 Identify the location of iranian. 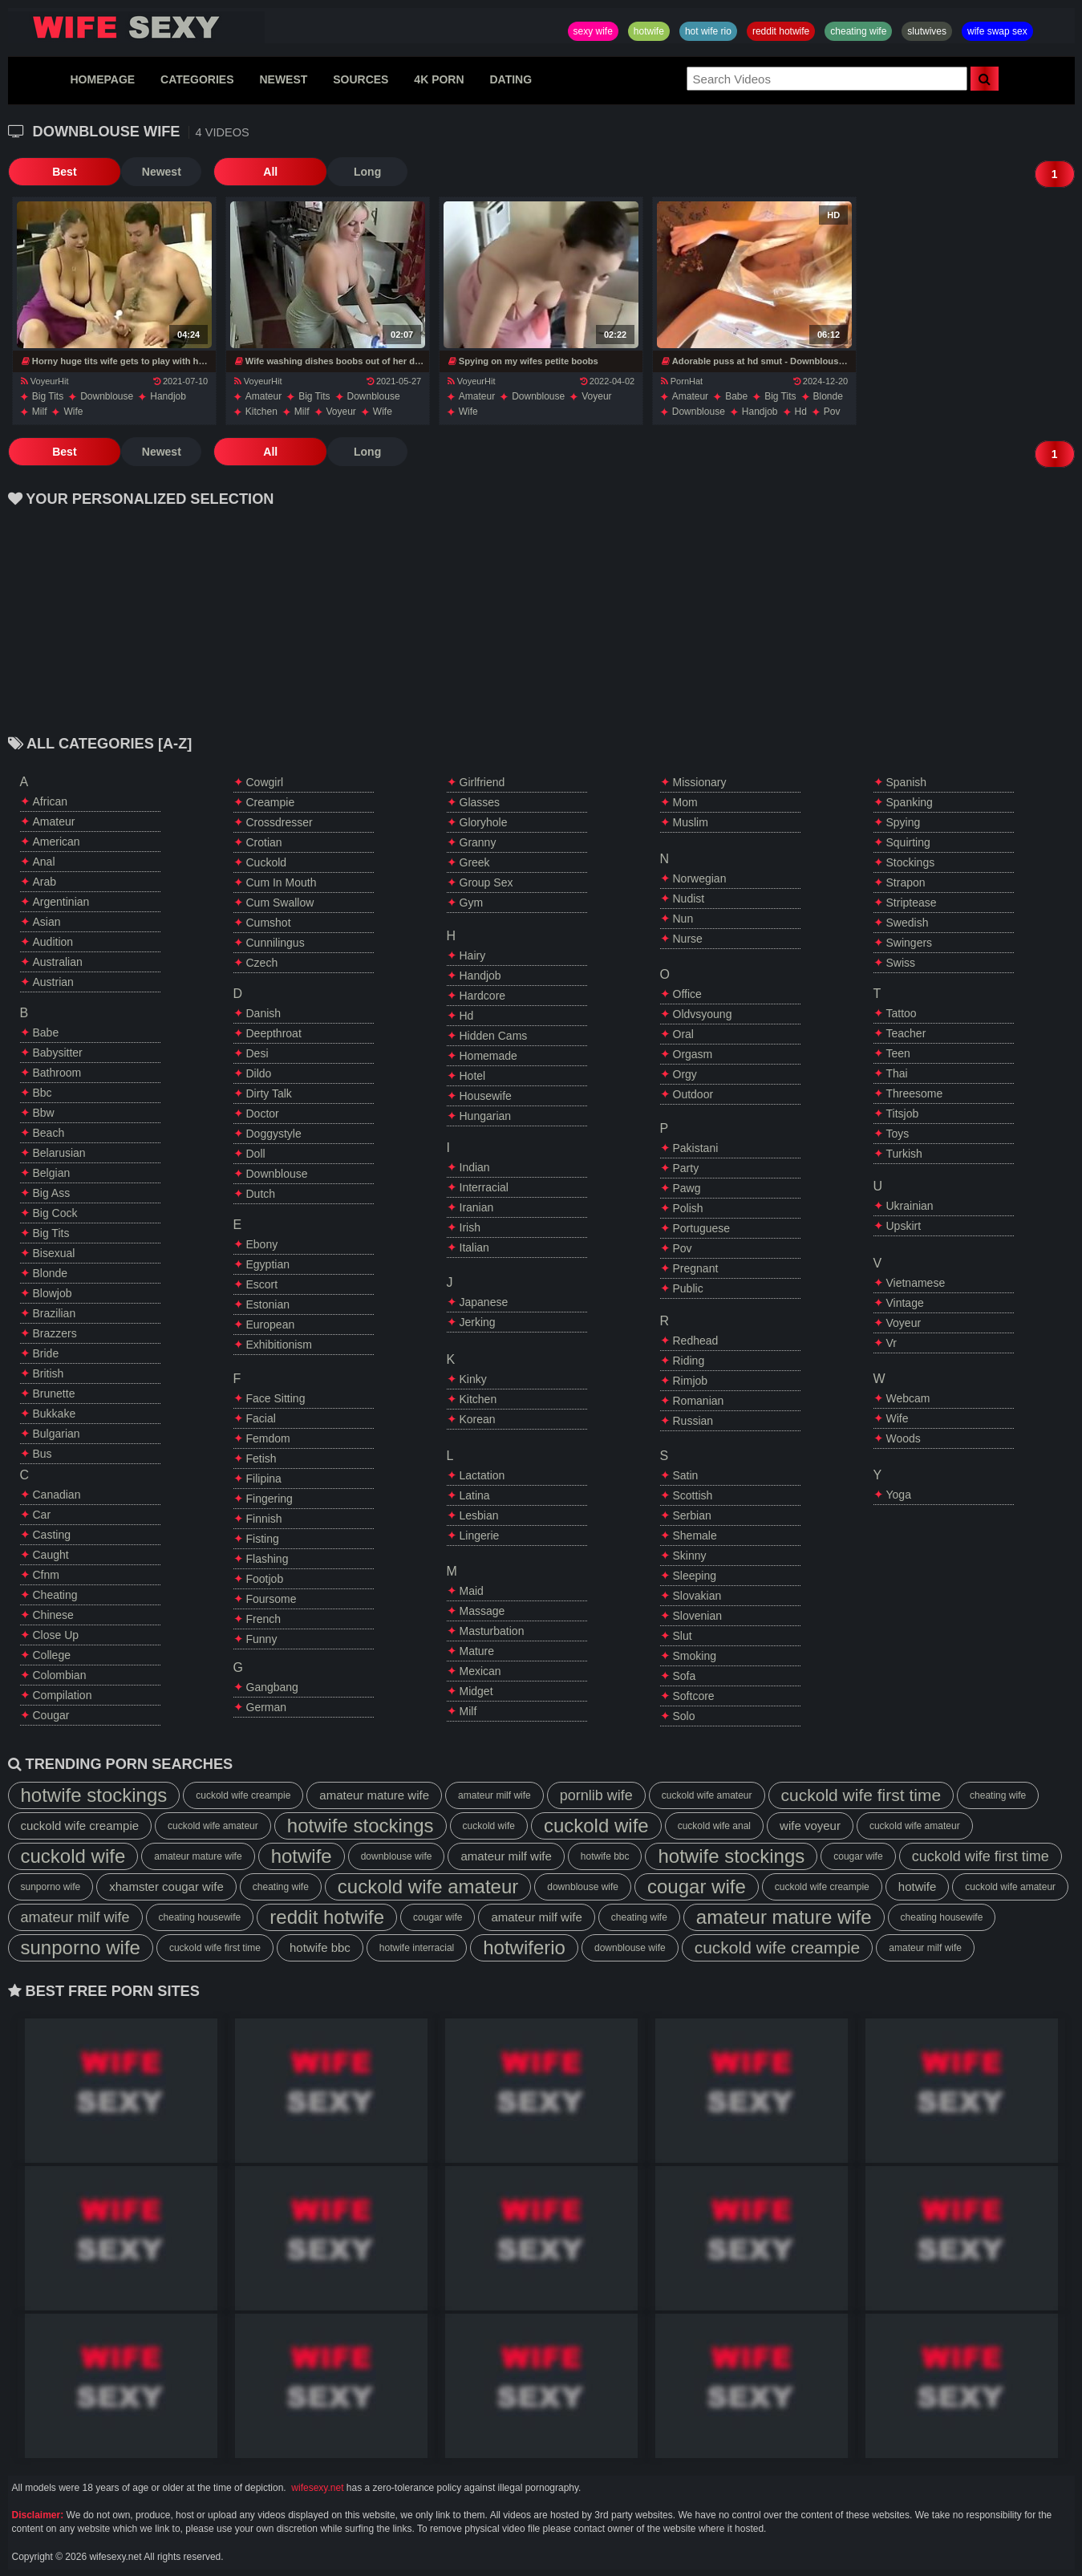
(477, 1207).